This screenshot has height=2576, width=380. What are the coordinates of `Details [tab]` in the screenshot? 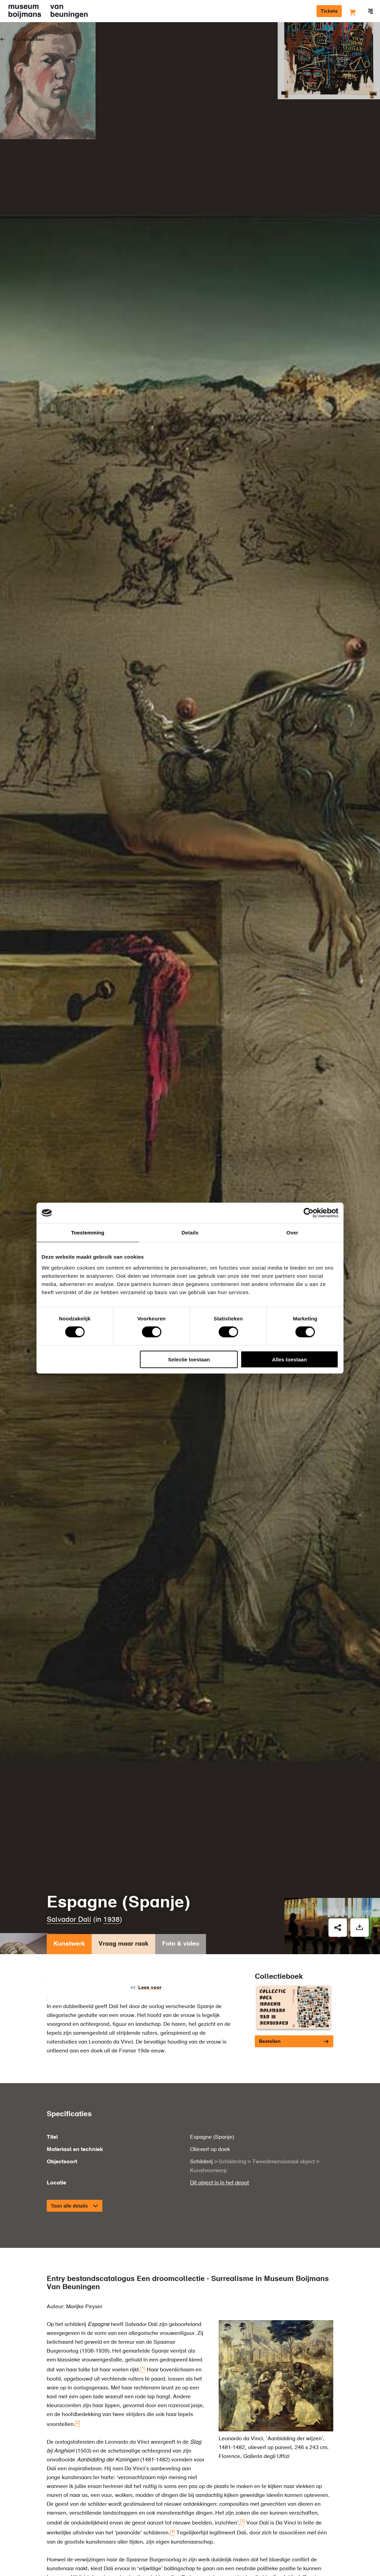 It's located at (190, 1232).